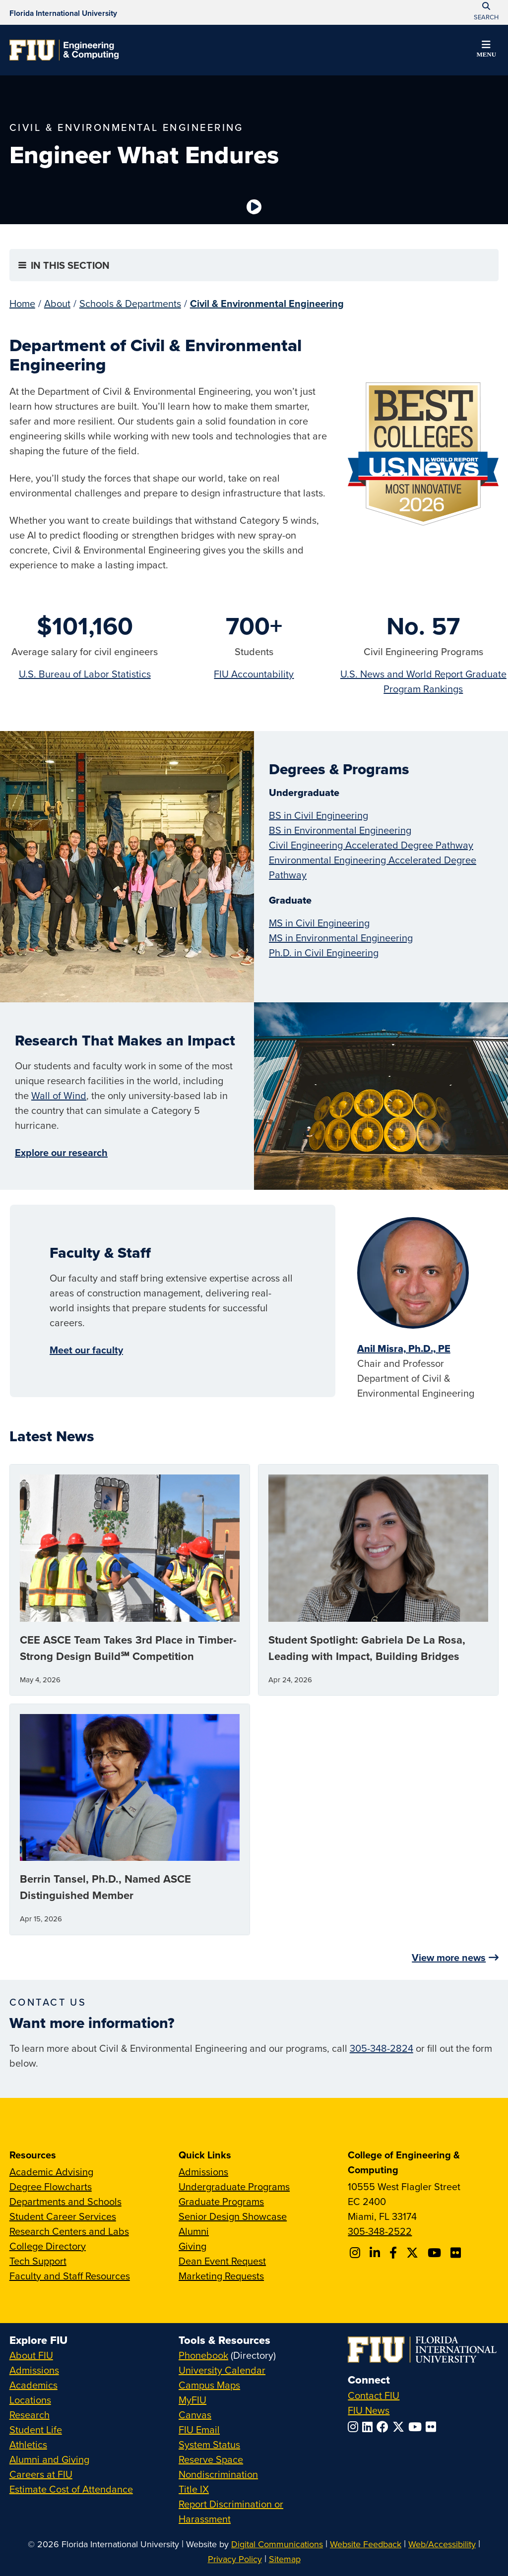 This screenshot has height=2576, width=508. What do you see at coordinates (40, 2474) in the screenshot?
I see `Careers at FIU` at bounding box center [40, 2474].